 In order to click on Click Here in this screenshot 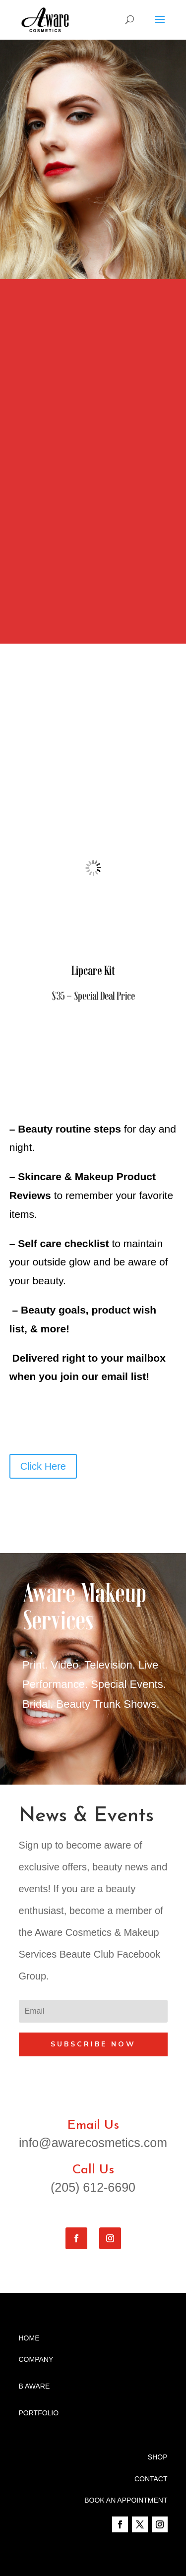, I will do `click(43, 1466)`.